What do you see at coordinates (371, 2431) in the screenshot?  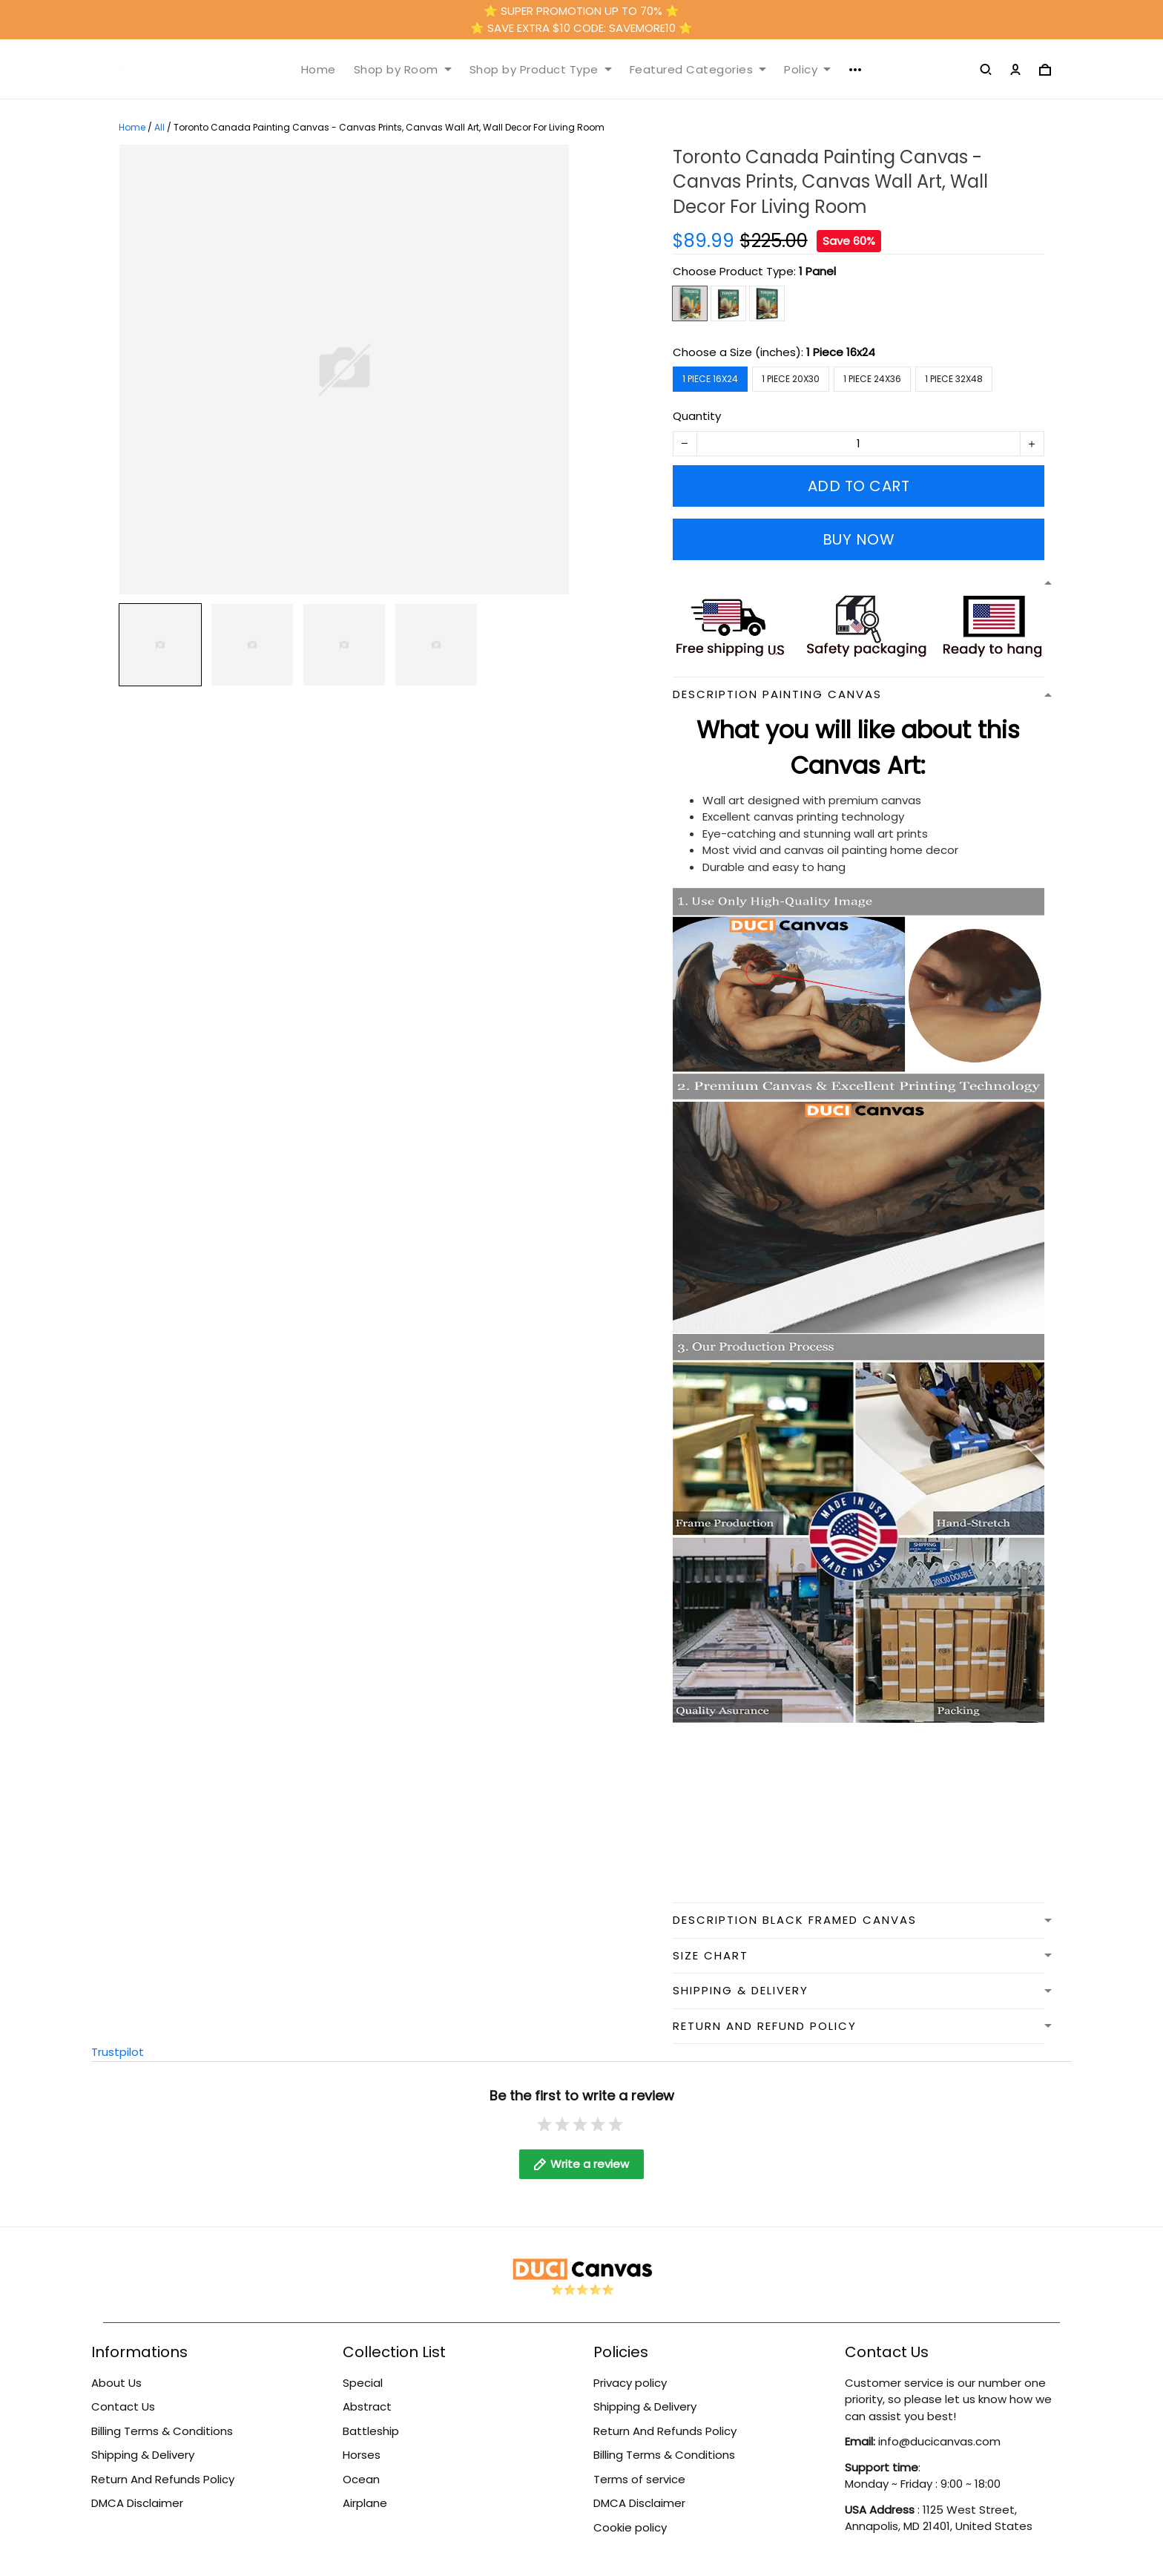 I see `Battleship` at bounding box center [371, 2431].